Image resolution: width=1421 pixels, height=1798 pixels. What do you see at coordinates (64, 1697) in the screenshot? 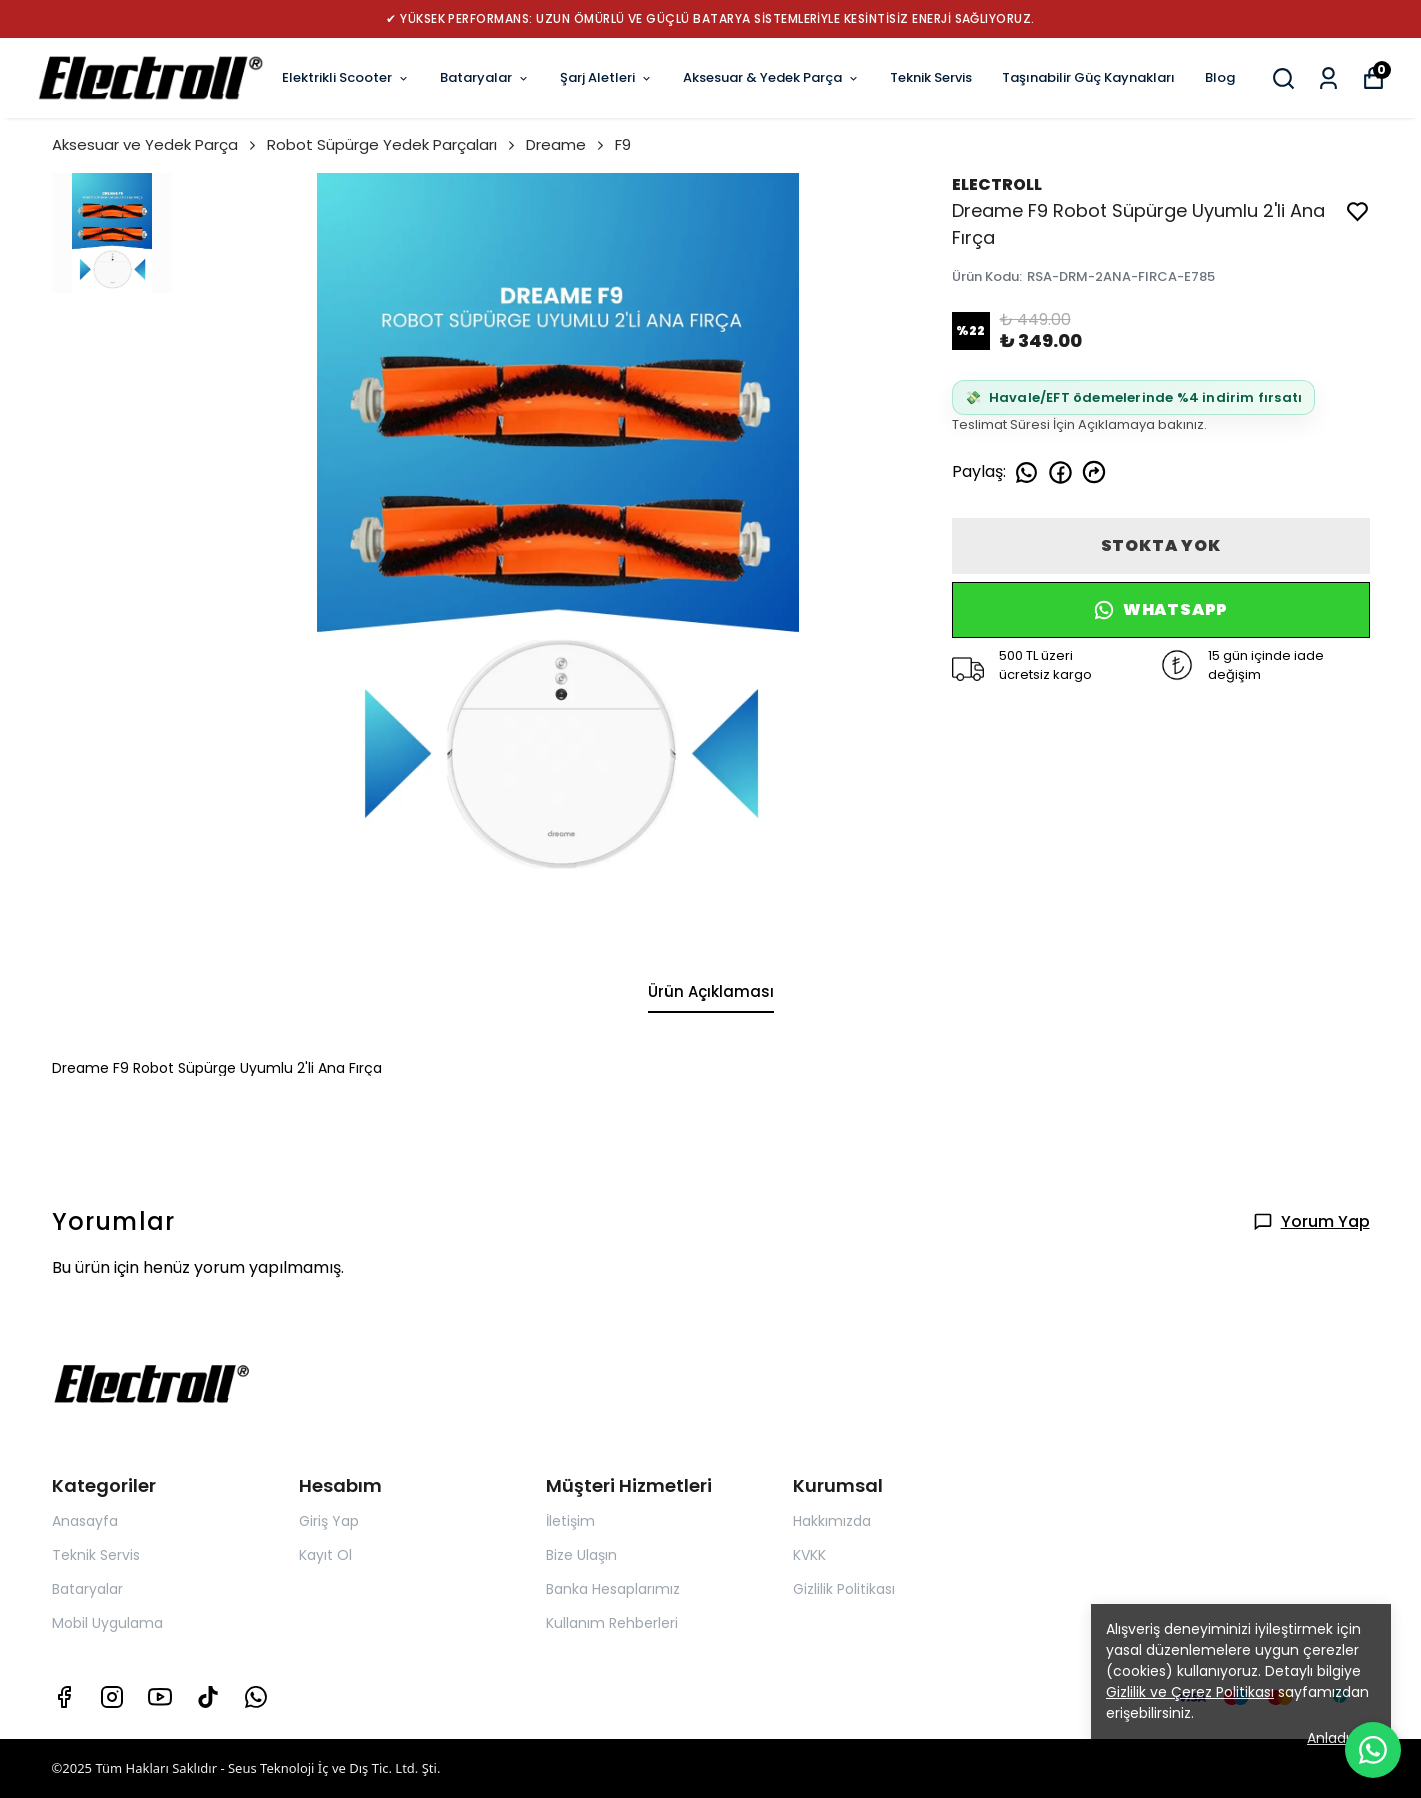
I see `[Facebook]` at bounding box center [64, 1697].